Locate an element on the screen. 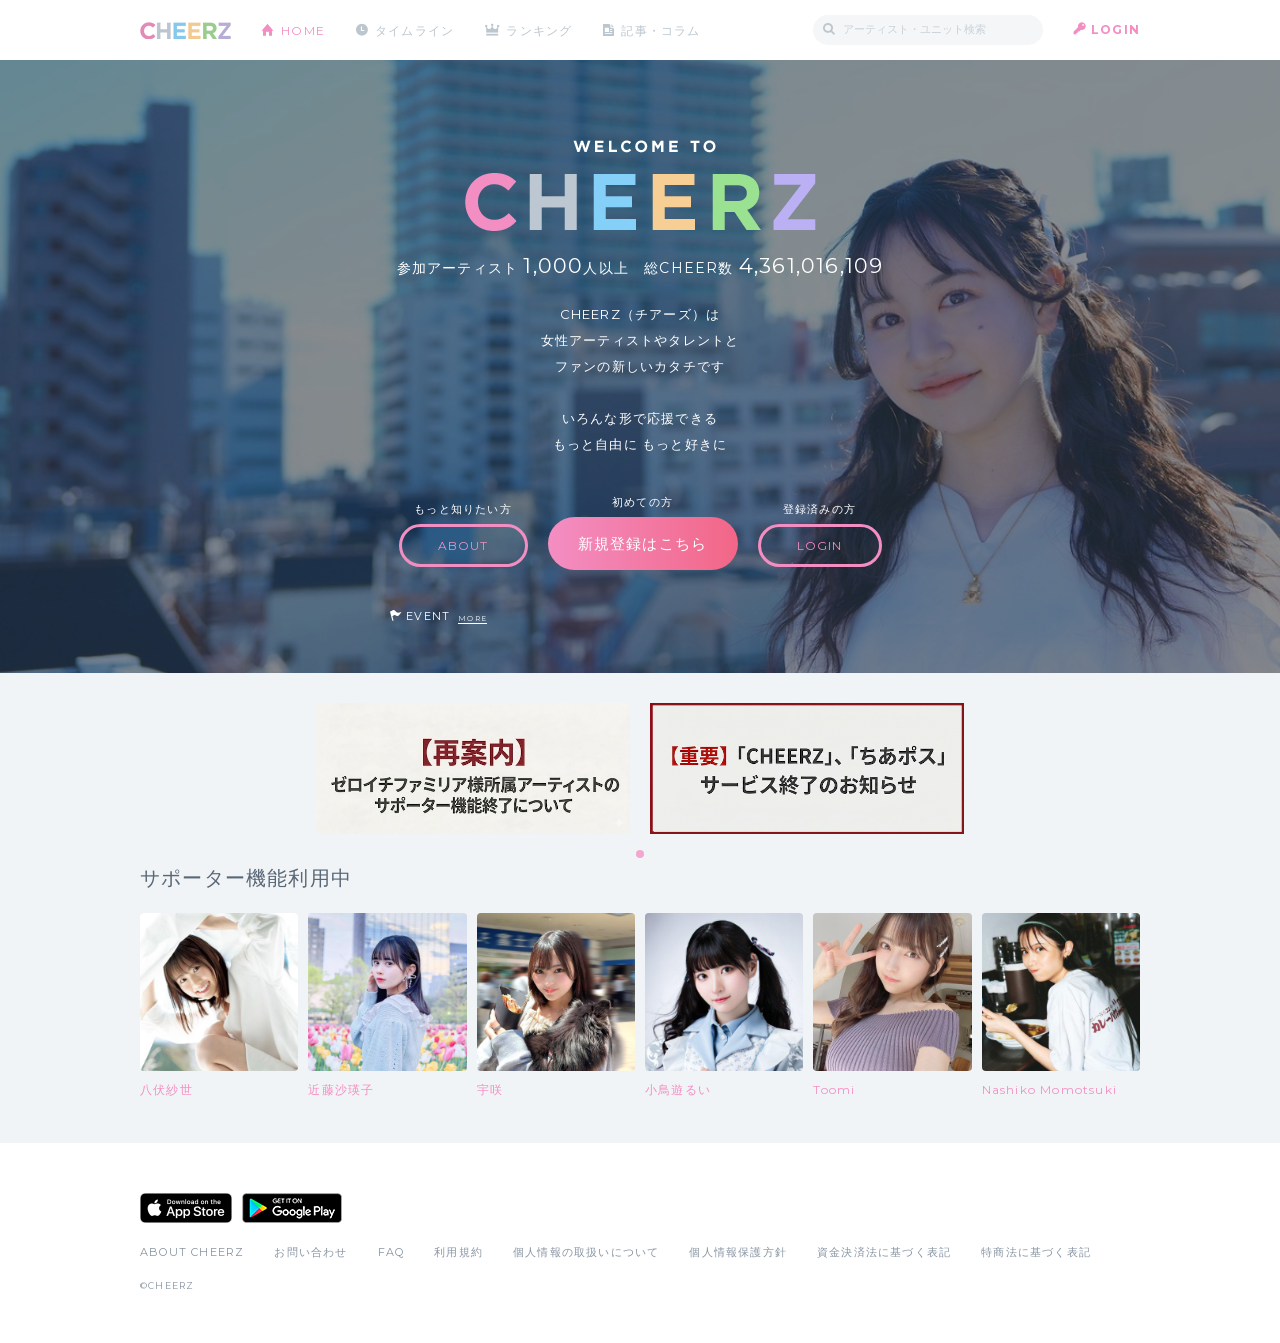 The height and width of the screenshot is (1343, 1280). 新規登録はこちら is located at coordinates (643, 543).